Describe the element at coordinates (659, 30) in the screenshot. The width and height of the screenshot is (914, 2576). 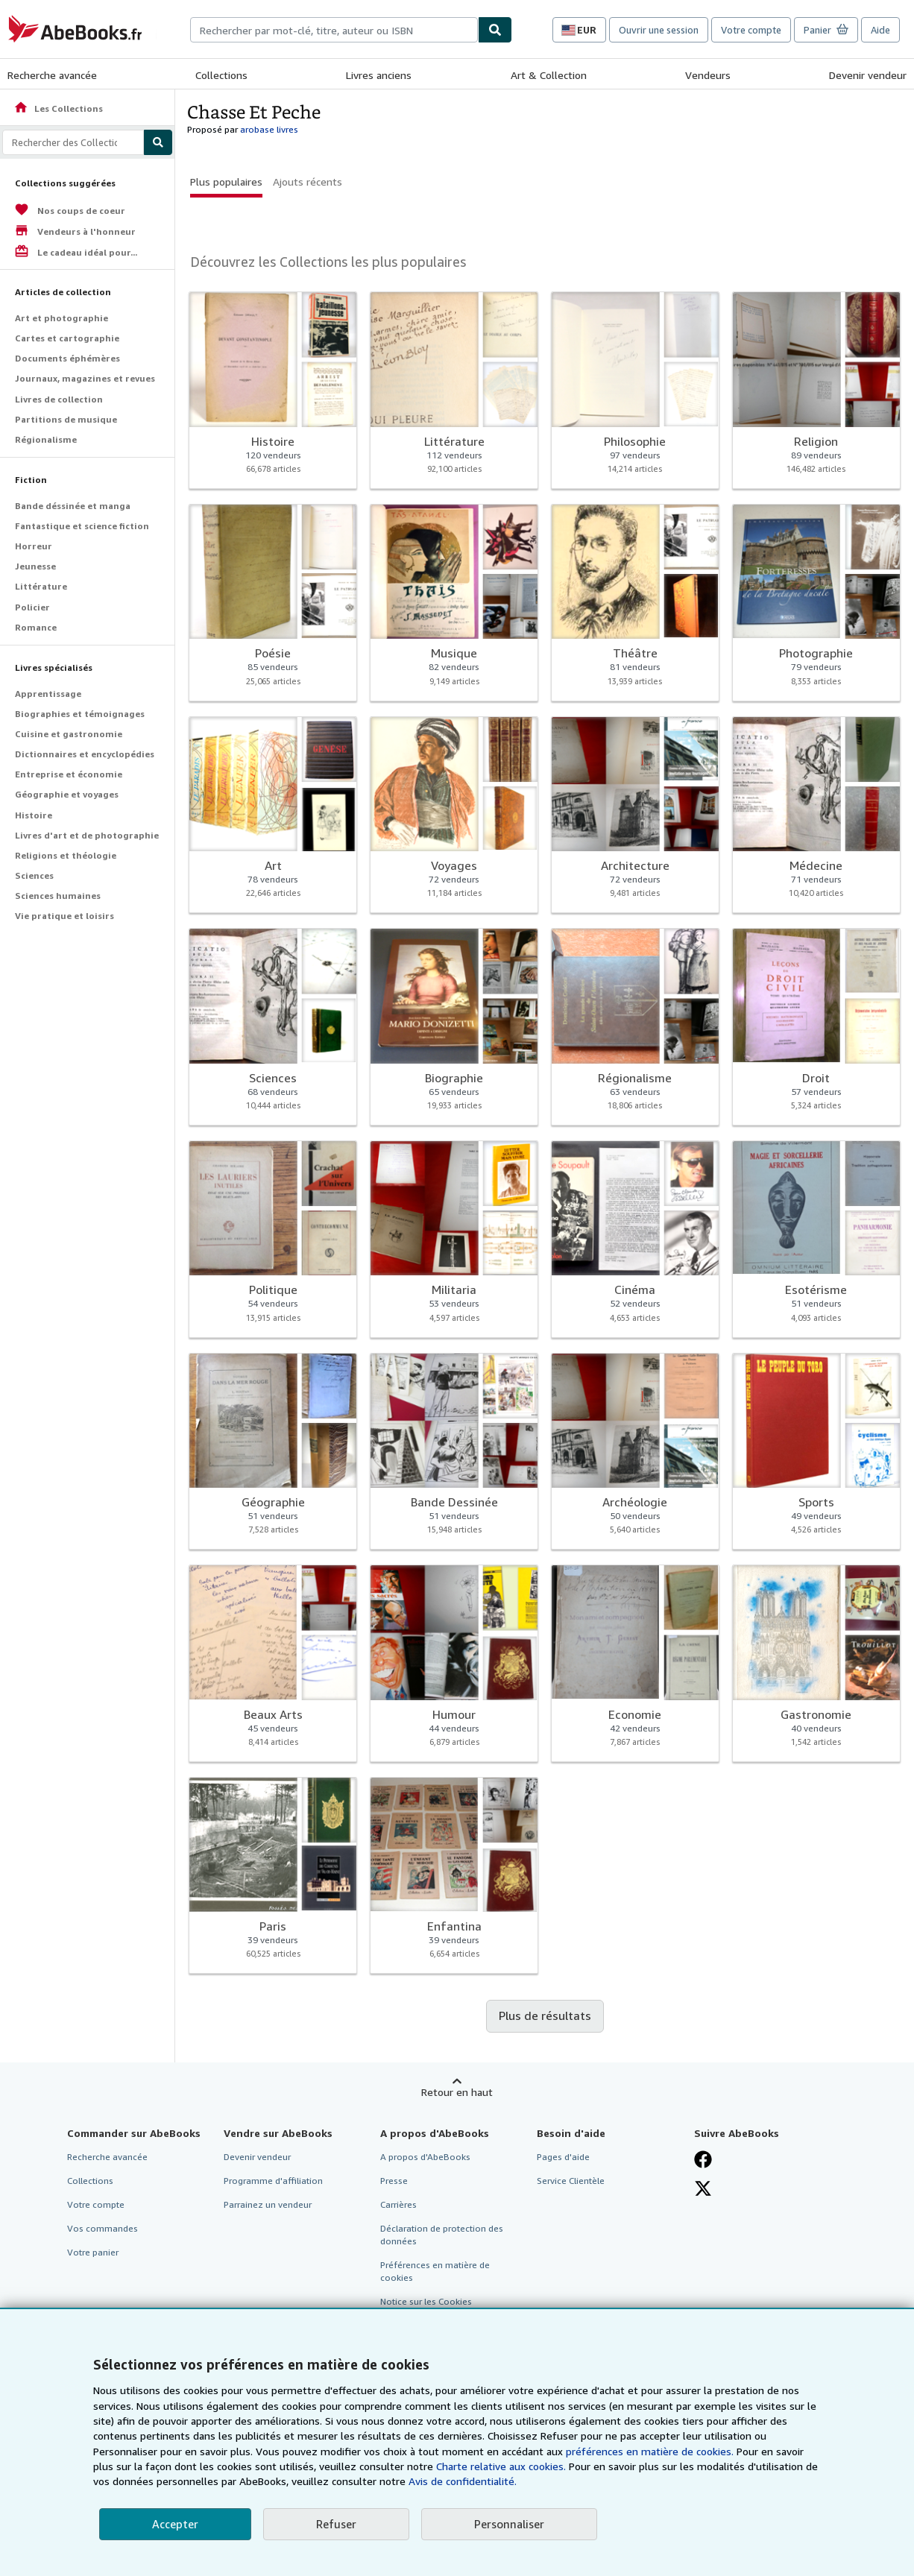
I see `Ouvrir une session` at that location.